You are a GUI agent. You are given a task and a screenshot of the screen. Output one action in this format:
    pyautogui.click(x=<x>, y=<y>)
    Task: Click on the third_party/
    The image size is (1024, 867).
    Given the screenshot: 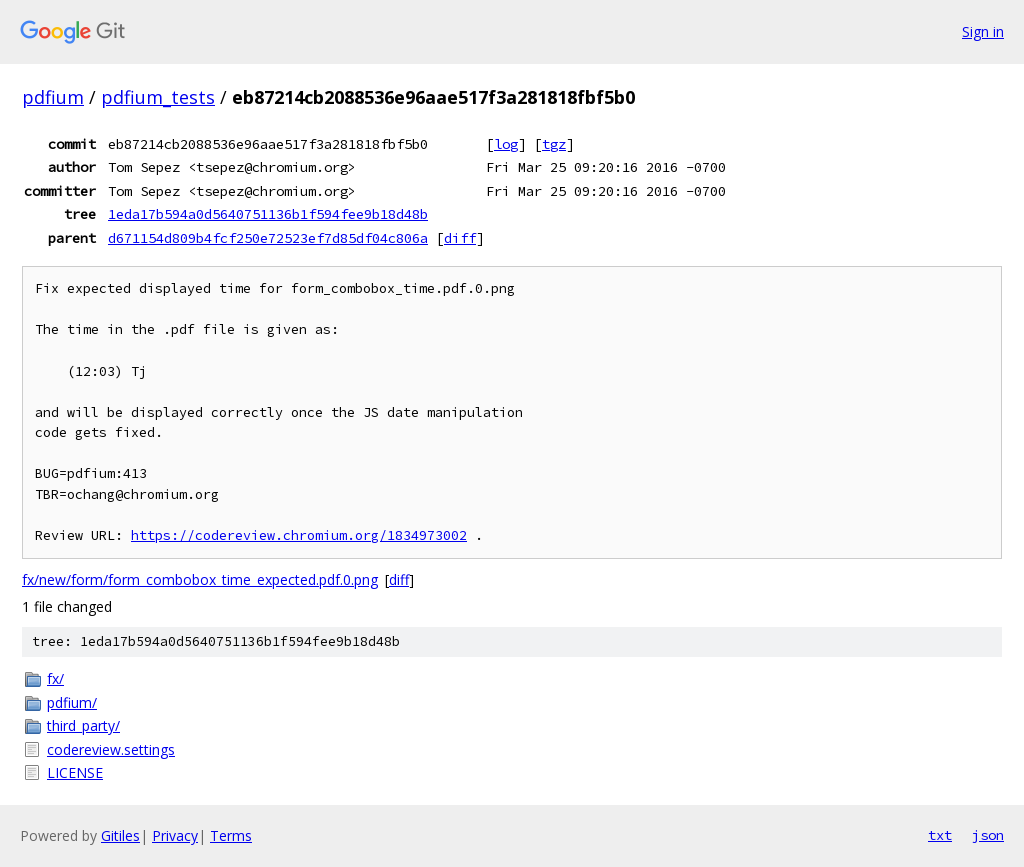 What is the action you would take?
    pyautogui.click(x=83, y=725)
    